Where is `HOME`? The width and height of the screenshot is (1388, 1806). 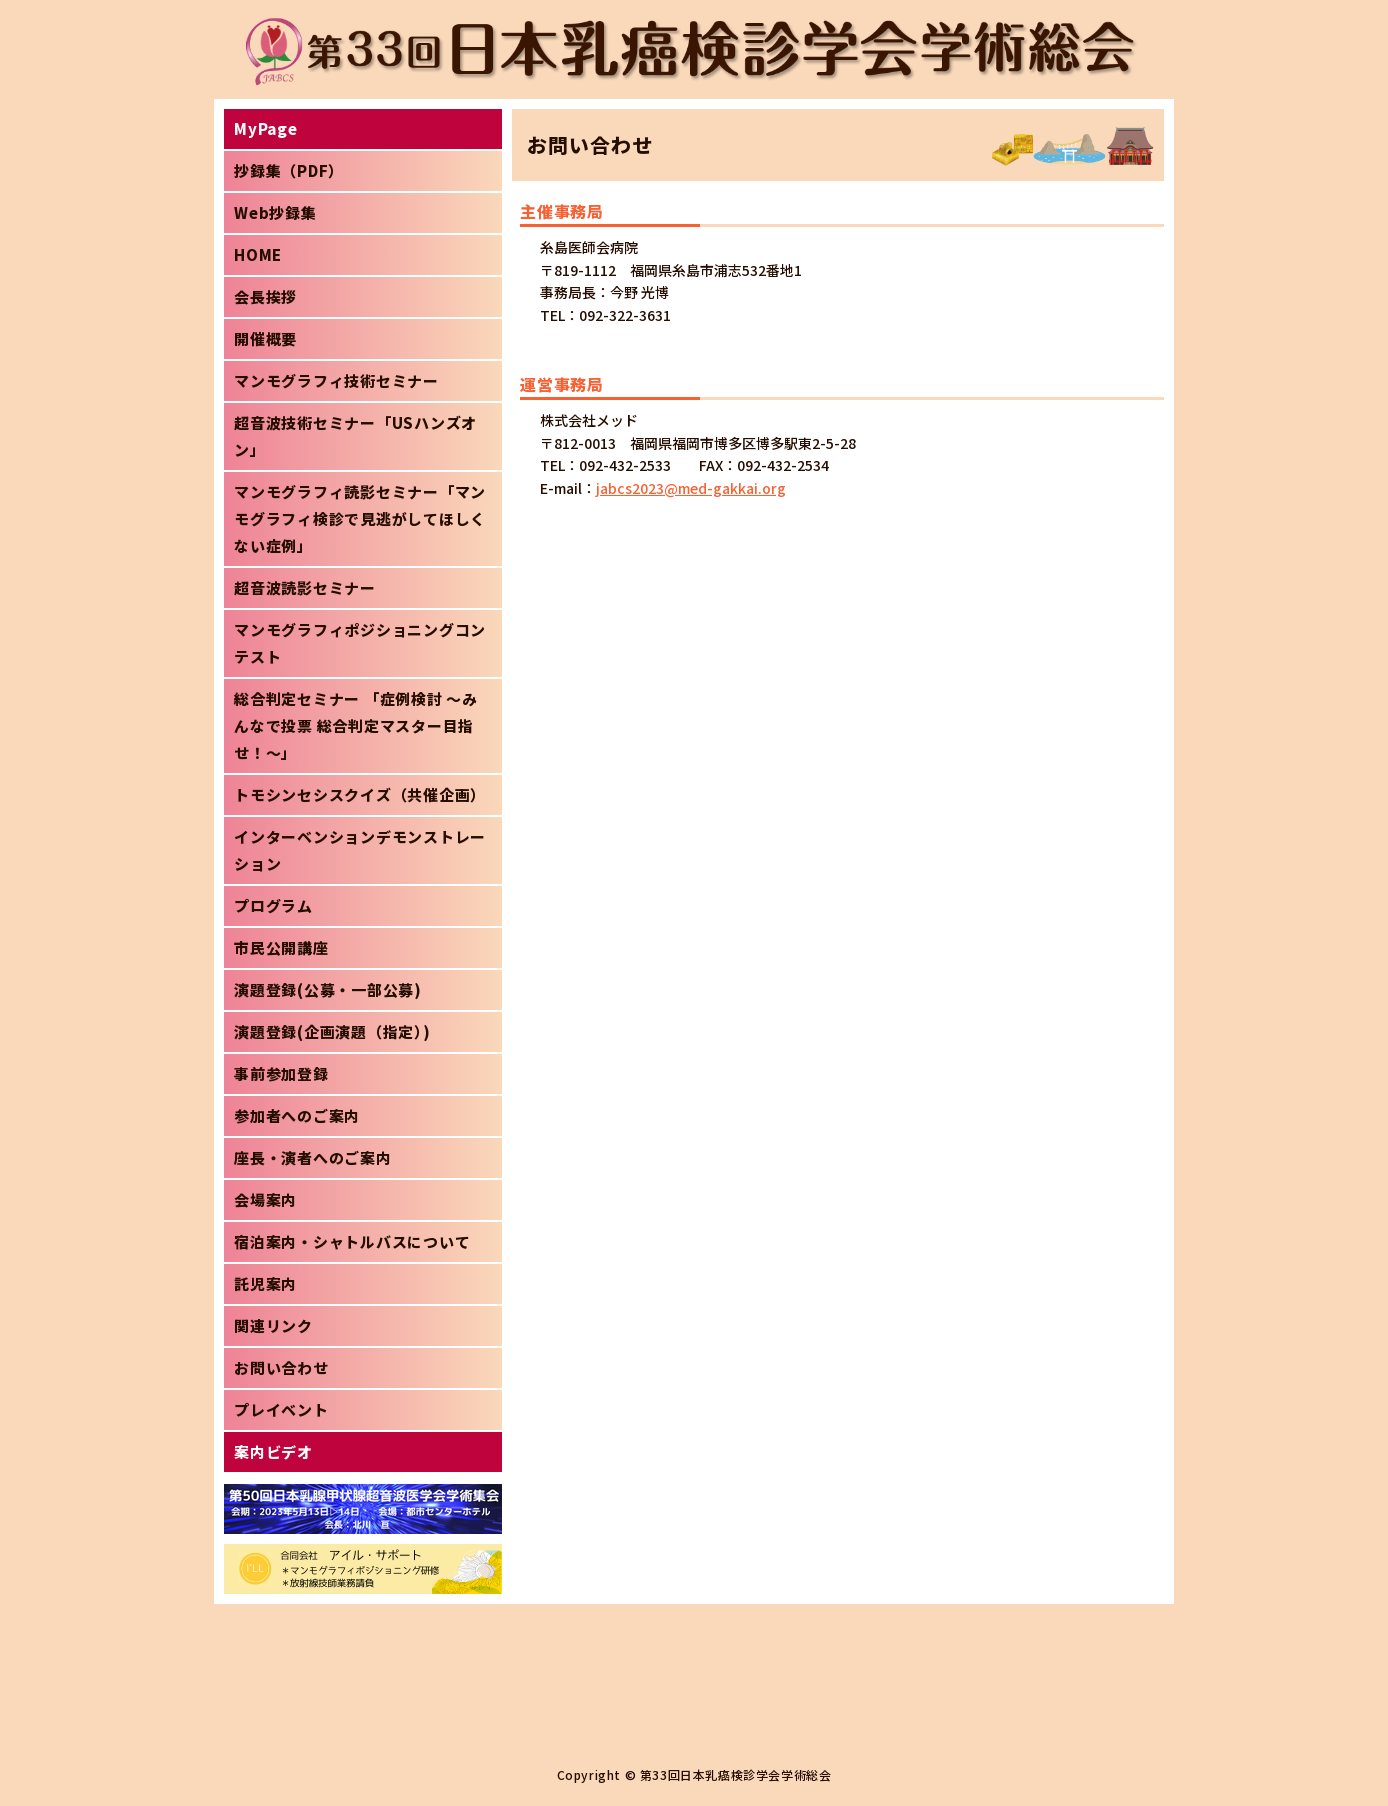 HOME is located at coordinates (258, 254).